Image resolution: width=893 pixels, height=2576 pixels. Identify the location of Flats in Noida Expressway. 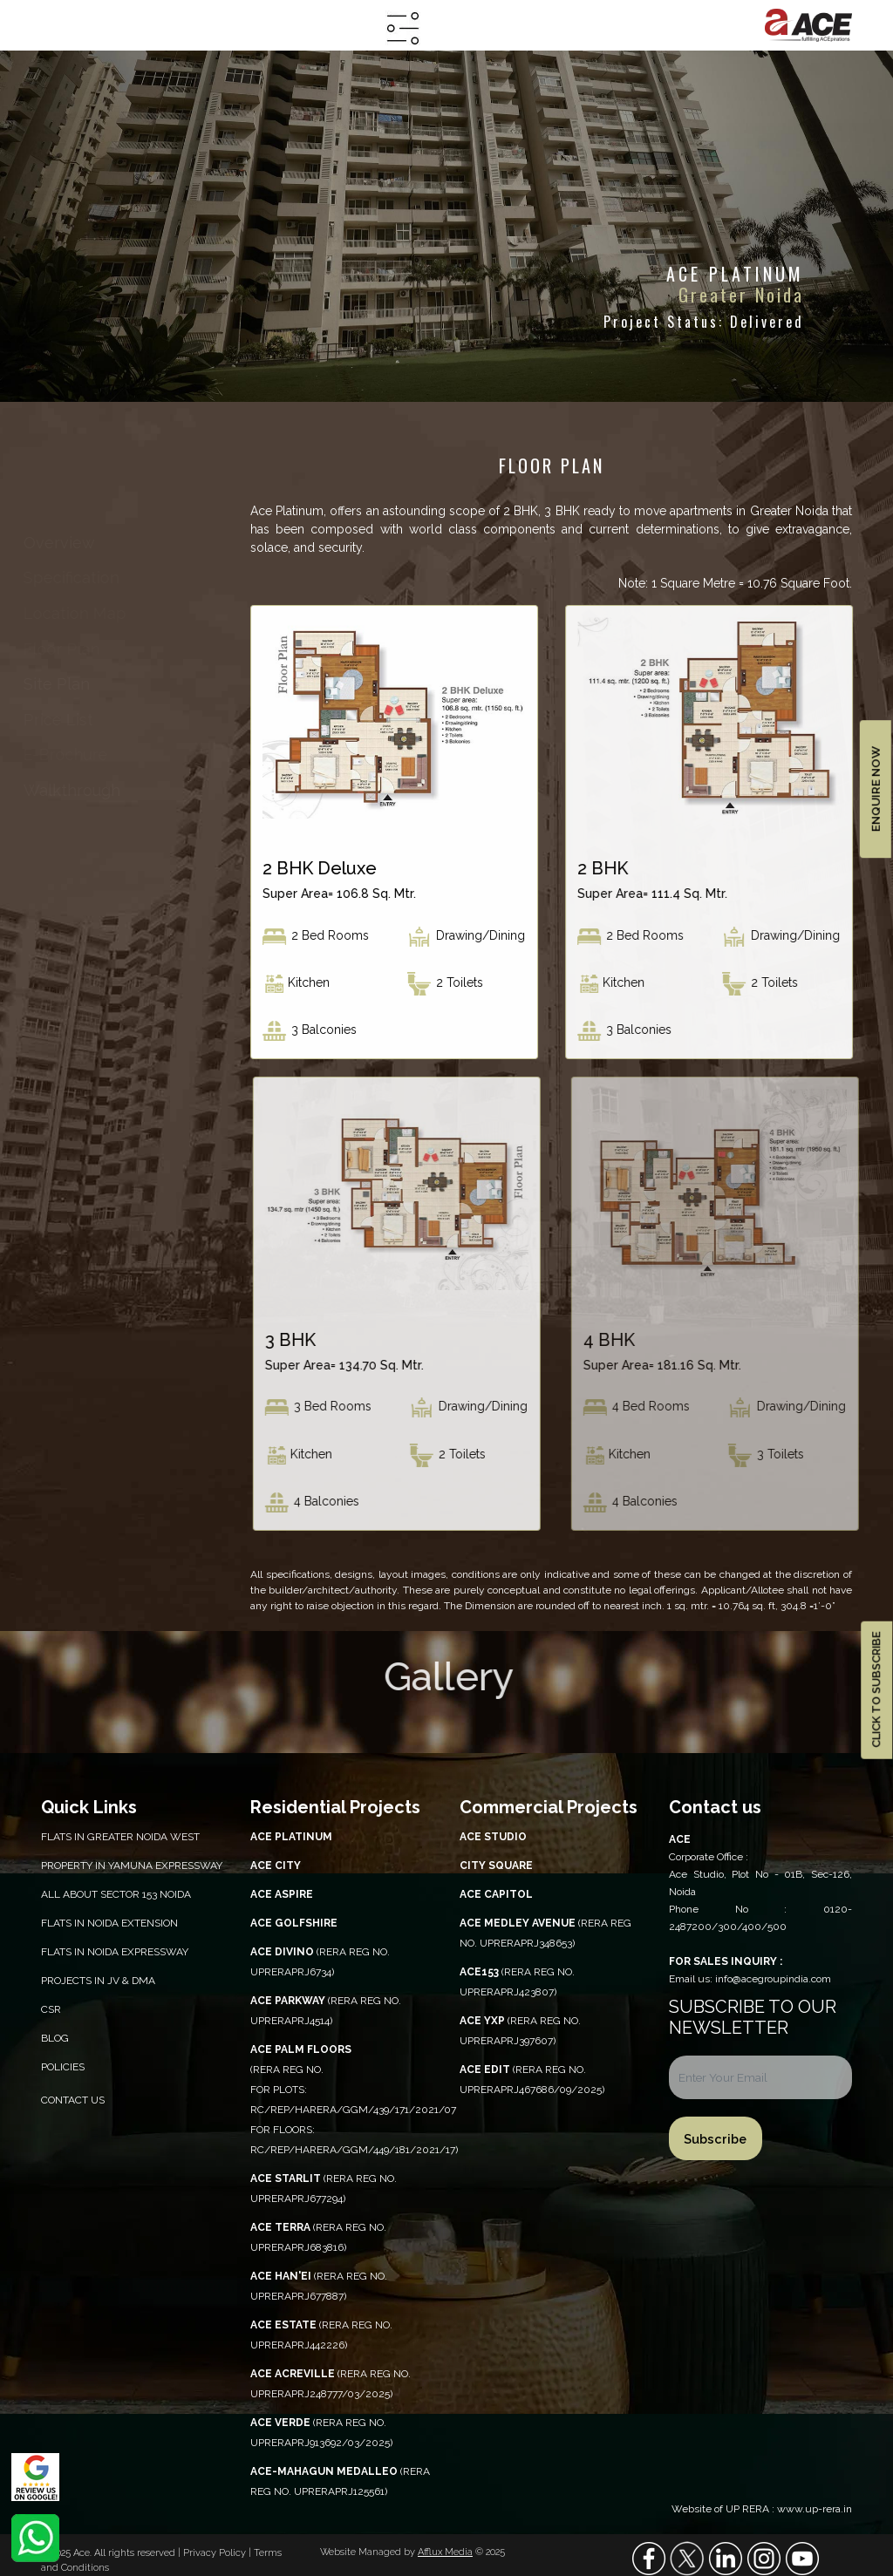
(114, 1952).